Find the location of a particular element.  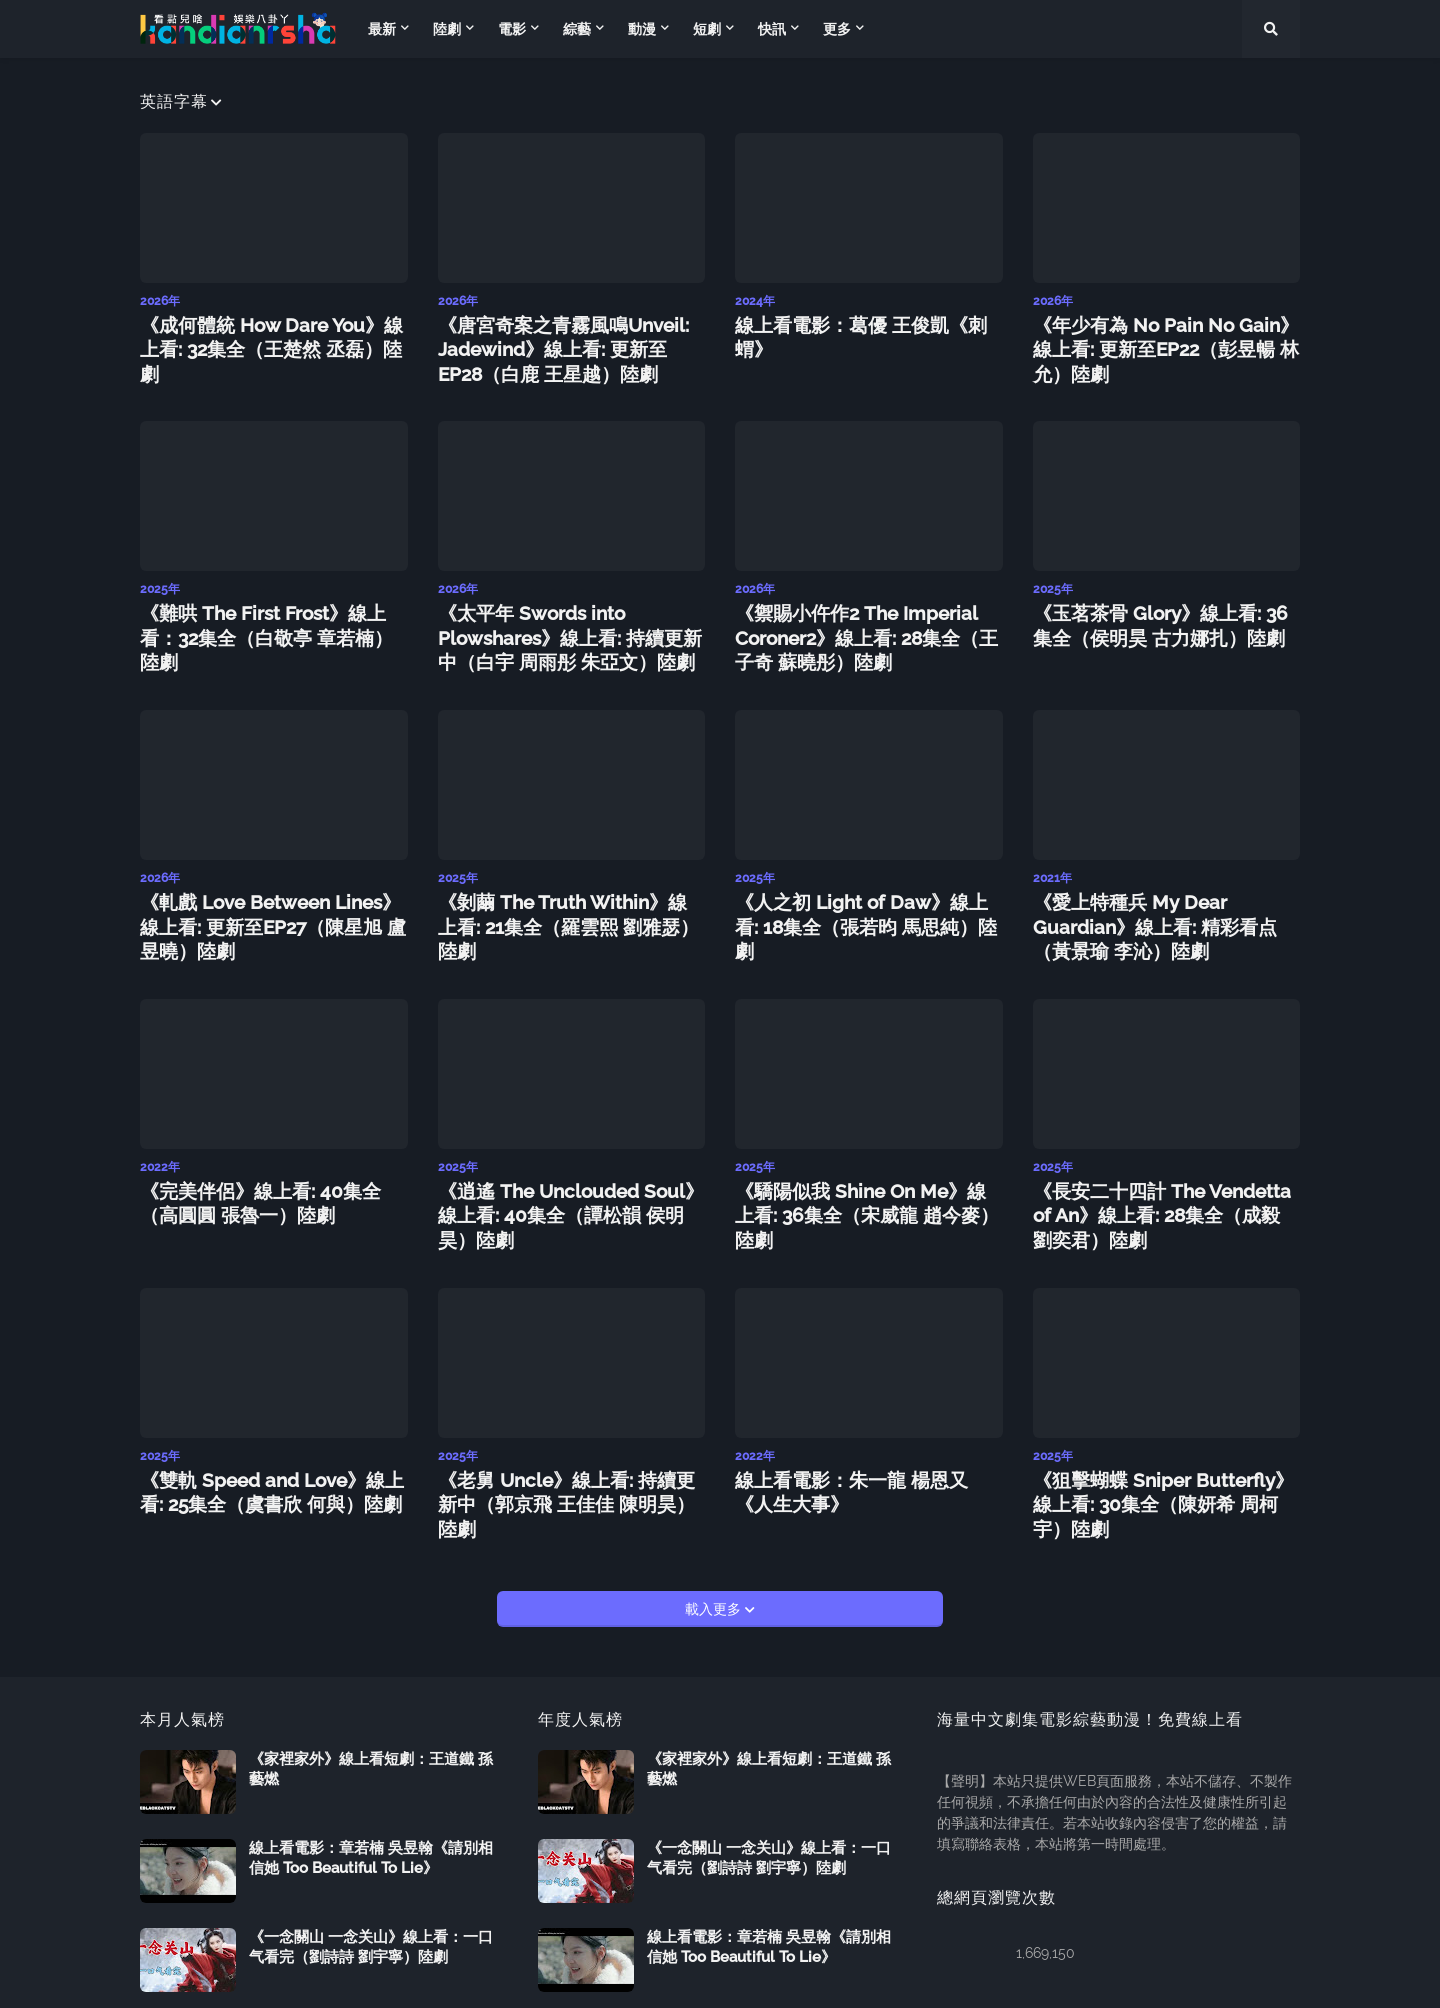

電影 [menuitem] is located at coordinates (512, 29).